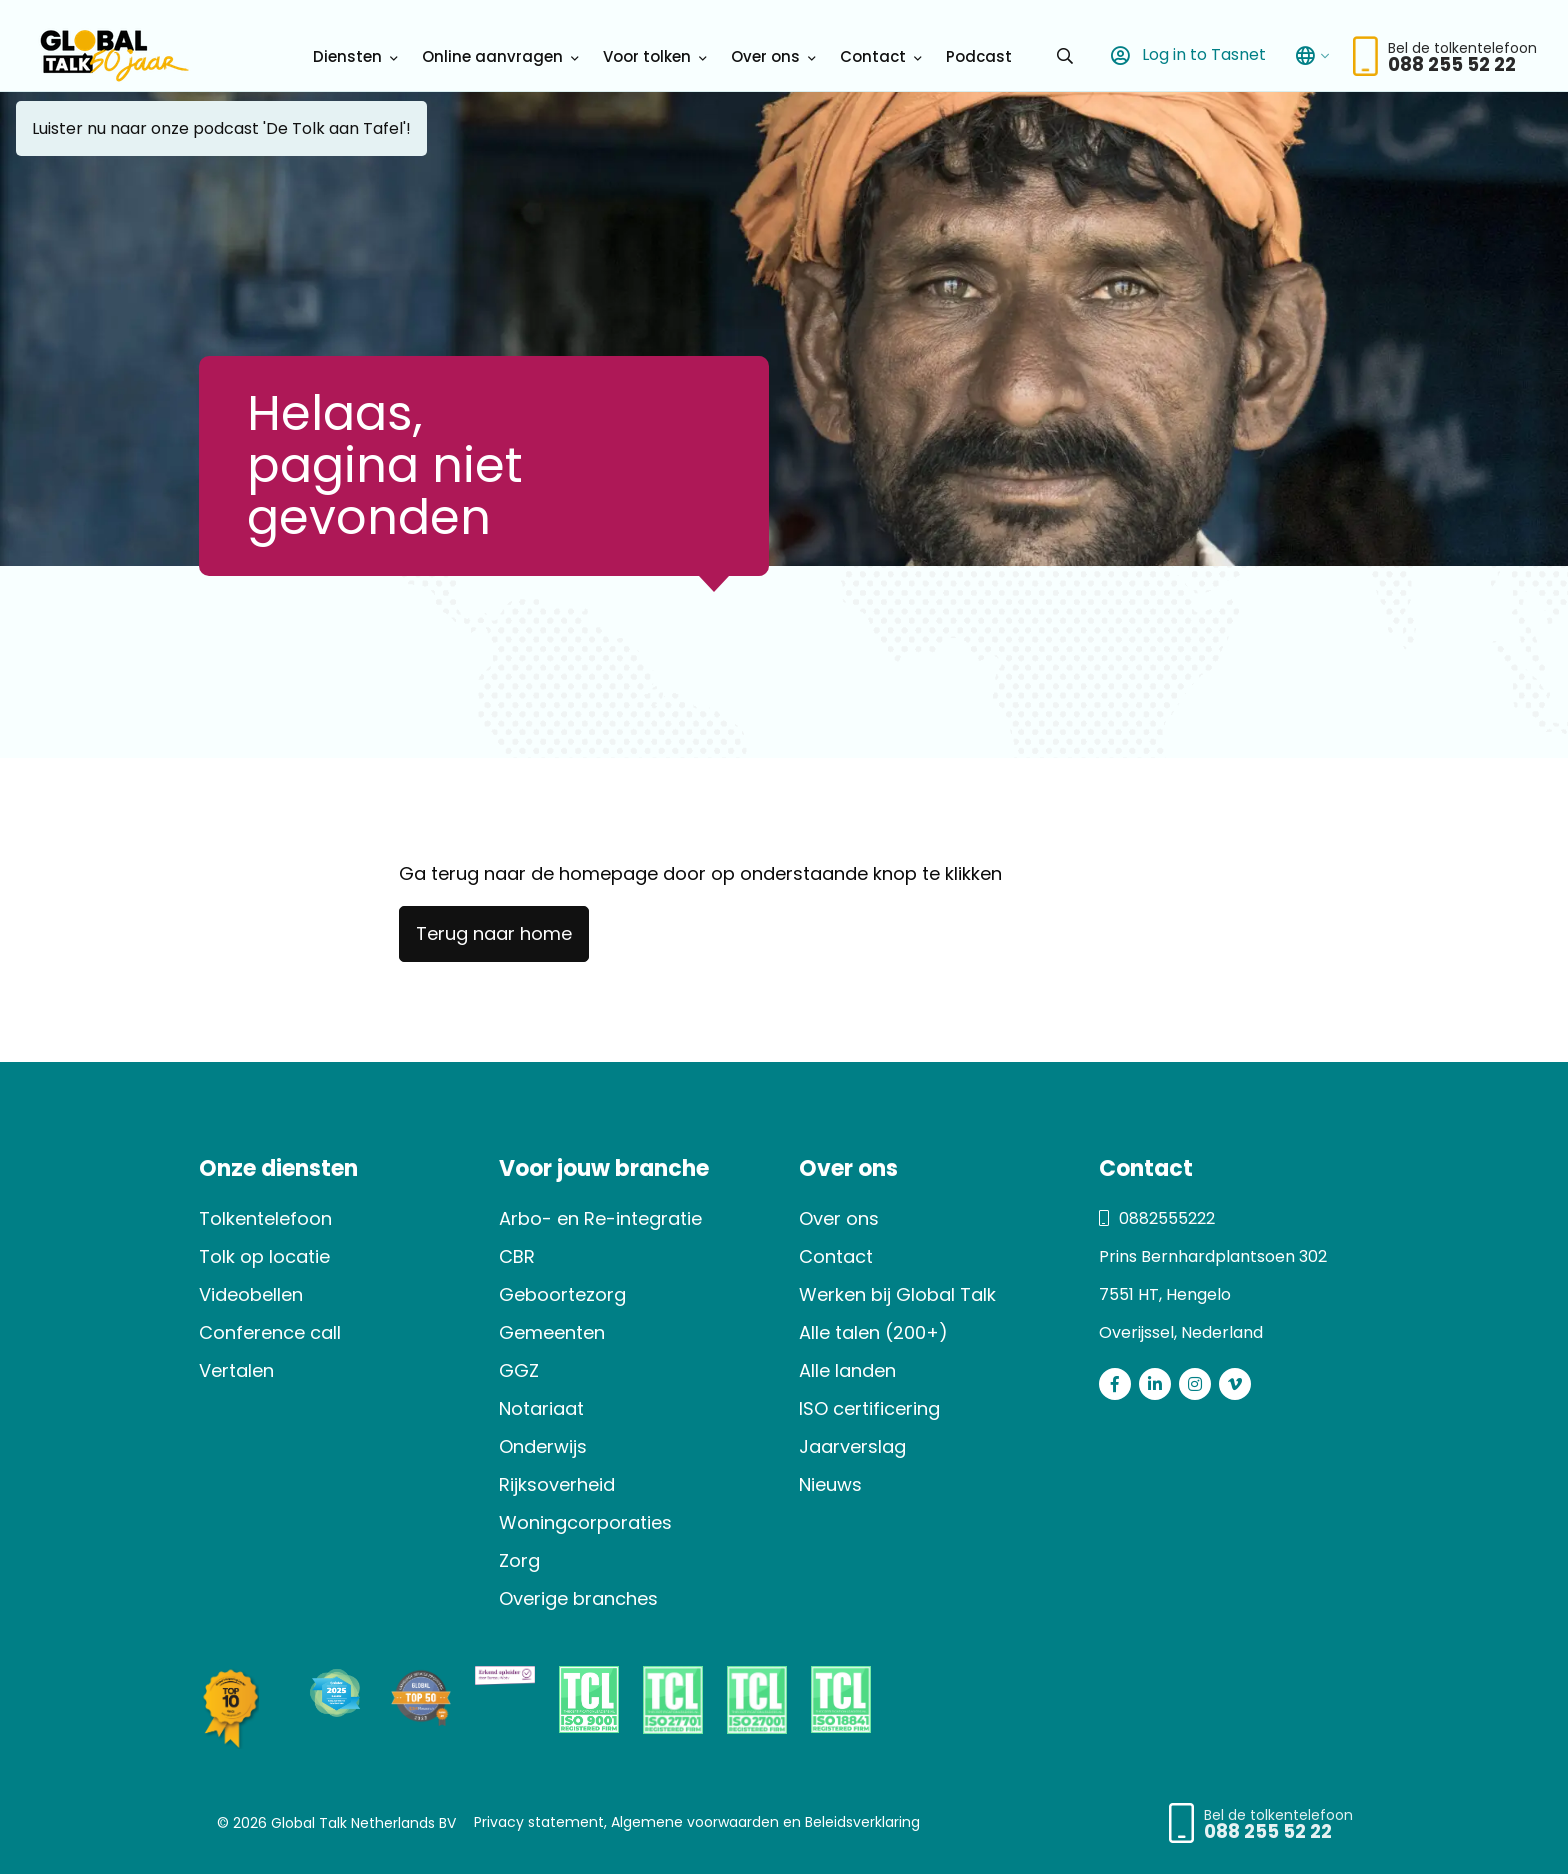  I want to click on Arbo- en Re-integratie, so click(600, 1218).